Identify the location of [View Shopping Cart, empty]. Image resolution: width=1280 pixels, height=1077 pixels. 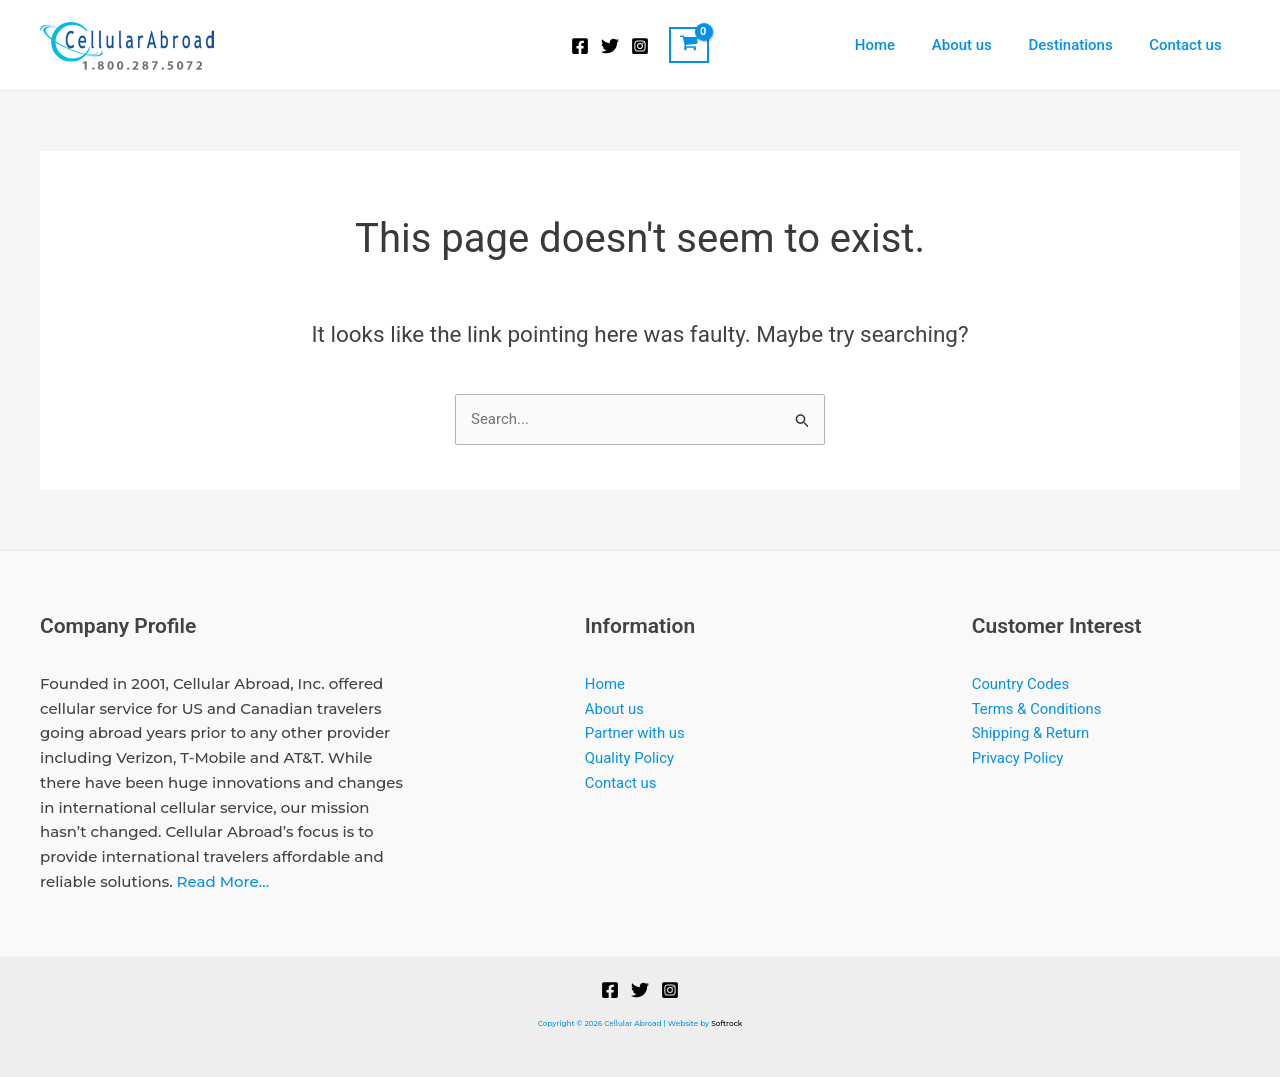
(689, 45).